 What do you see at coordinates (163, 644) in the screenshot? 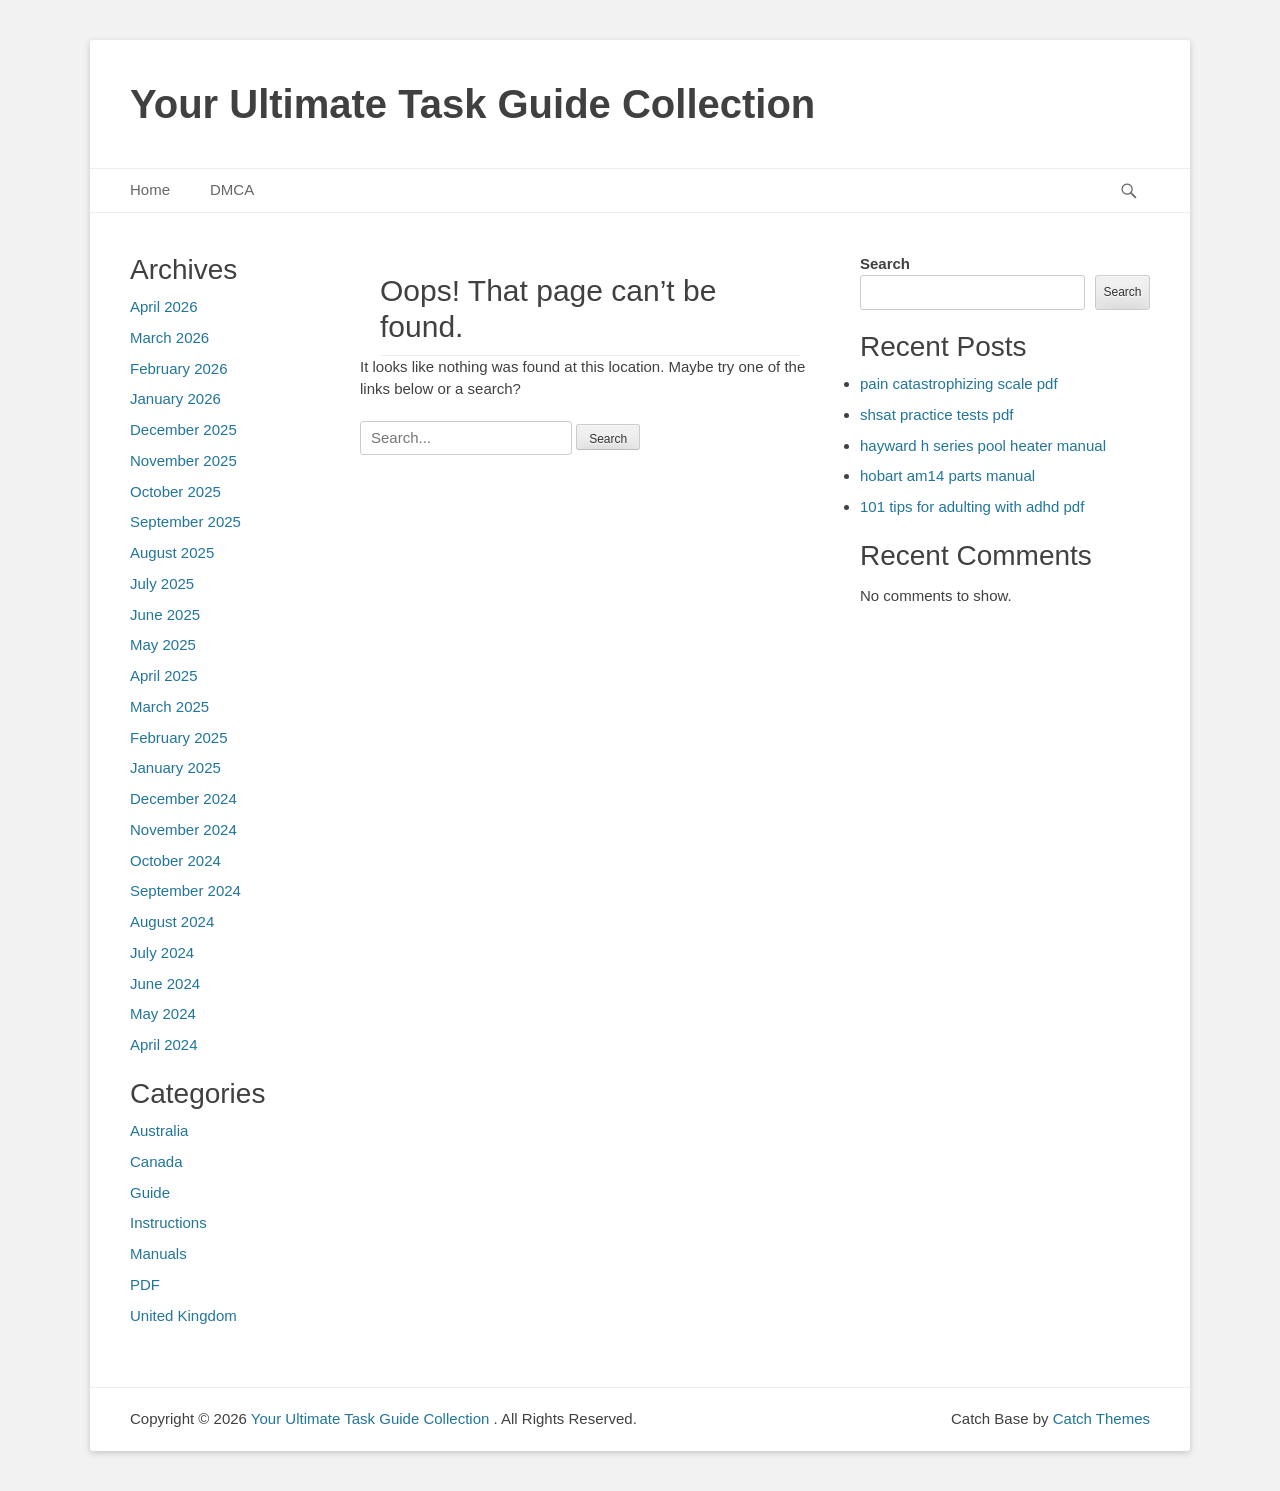
I see `May 2025` at bounding box center [163, 644].